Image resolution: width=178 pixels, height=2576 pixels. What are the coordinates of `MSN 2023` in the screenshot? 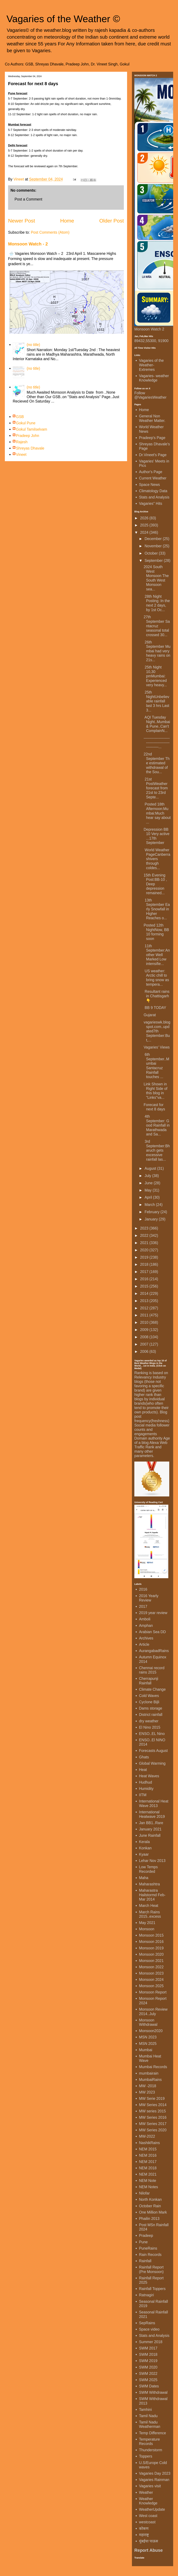 It's located at (148, 2037).